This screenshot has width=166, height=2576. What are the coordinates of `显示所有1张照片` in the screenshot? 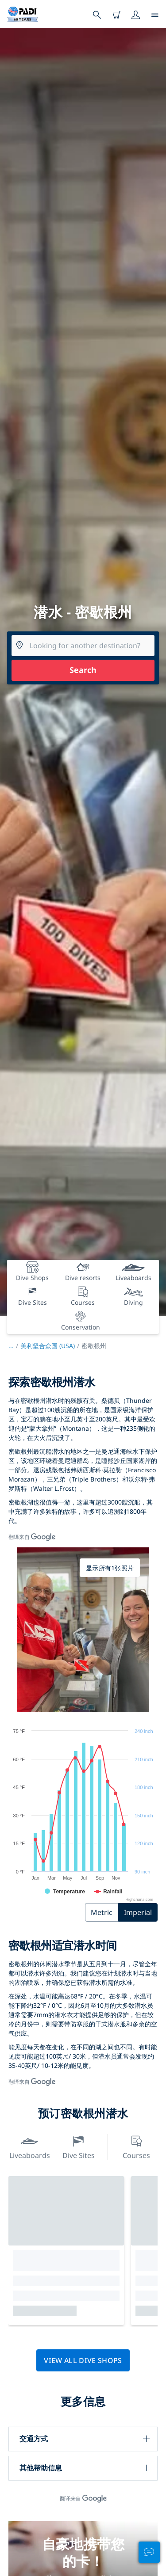 It's located at (110, 1568).